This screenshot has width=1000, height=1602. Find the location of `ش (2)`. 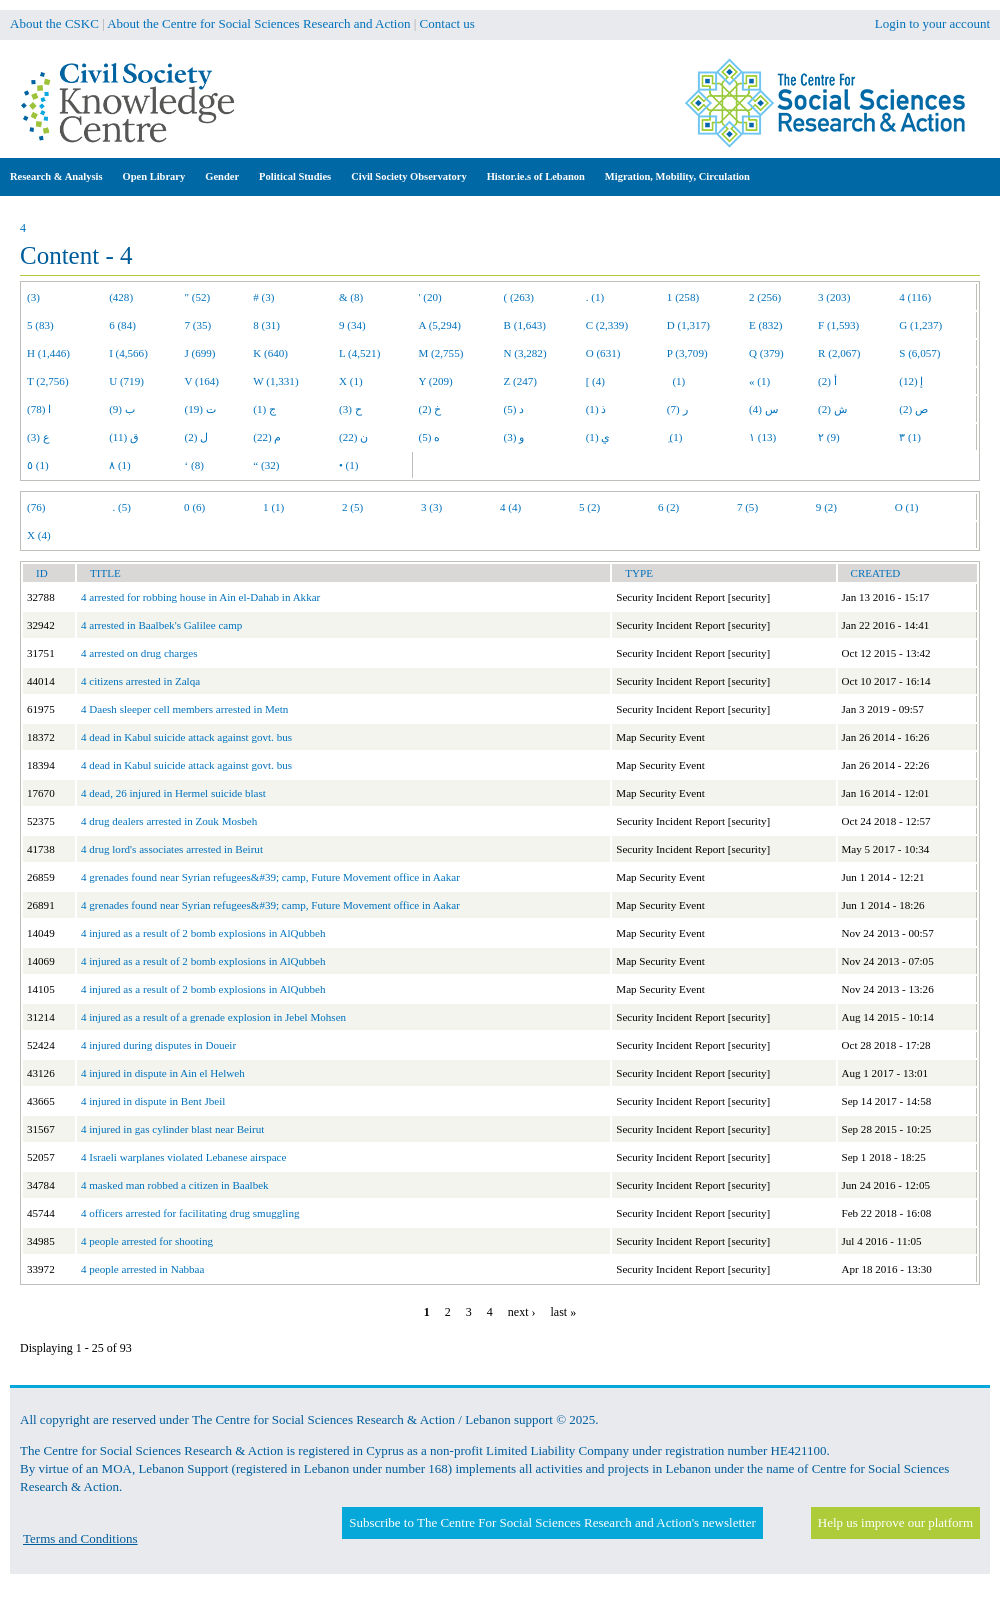

ش (2) is located at coordinates (832, 409).